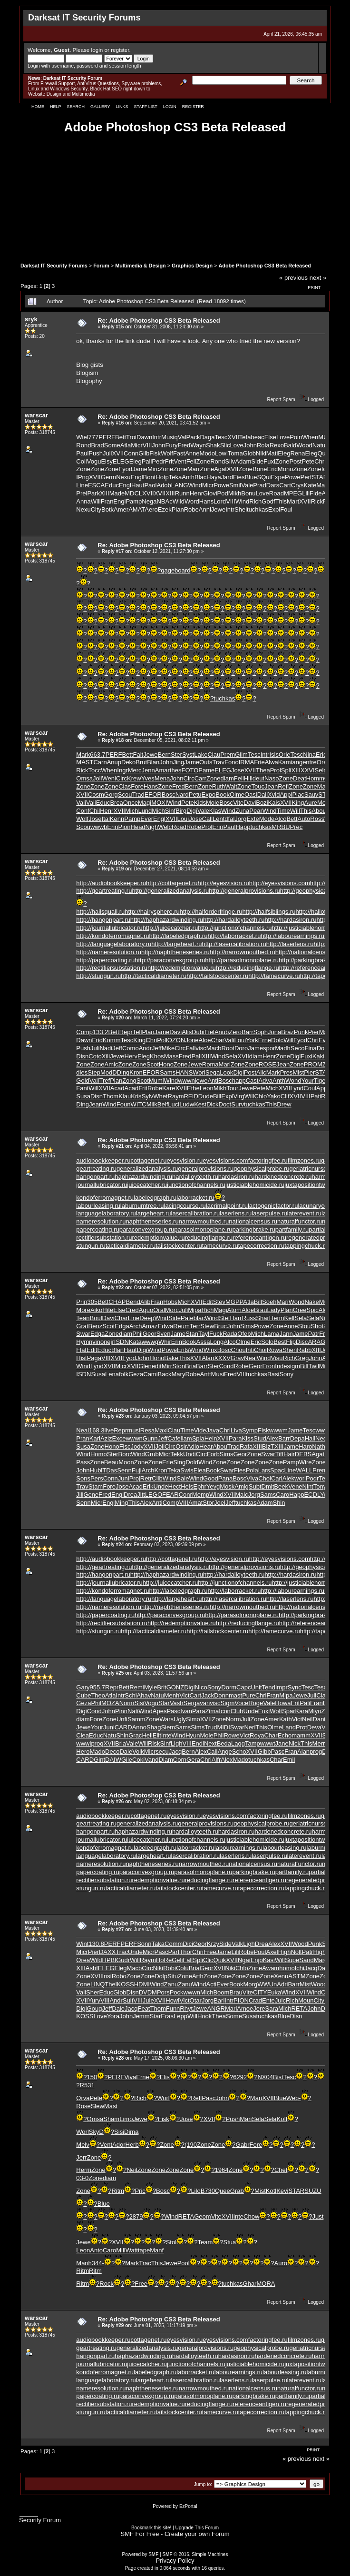 The image size is (350, 2576). What do you see at coordinates (252, 1743) in the screenshot?
I see `Tamp` at bounding box center [252, 1743].